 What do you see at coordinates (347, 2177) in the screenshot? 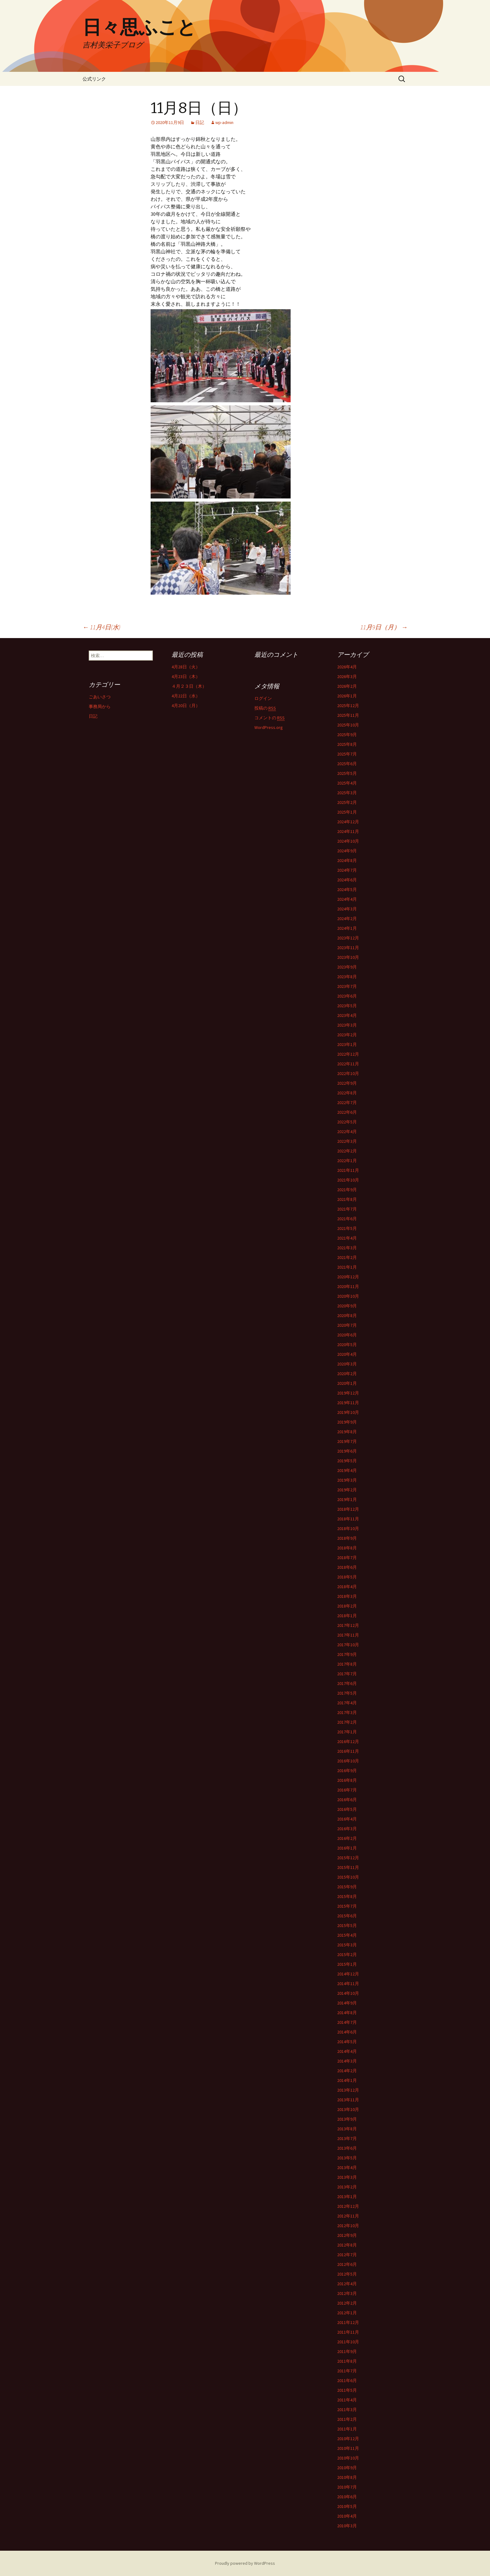
I see `2013年3月` at bounding box center [347, 2177].